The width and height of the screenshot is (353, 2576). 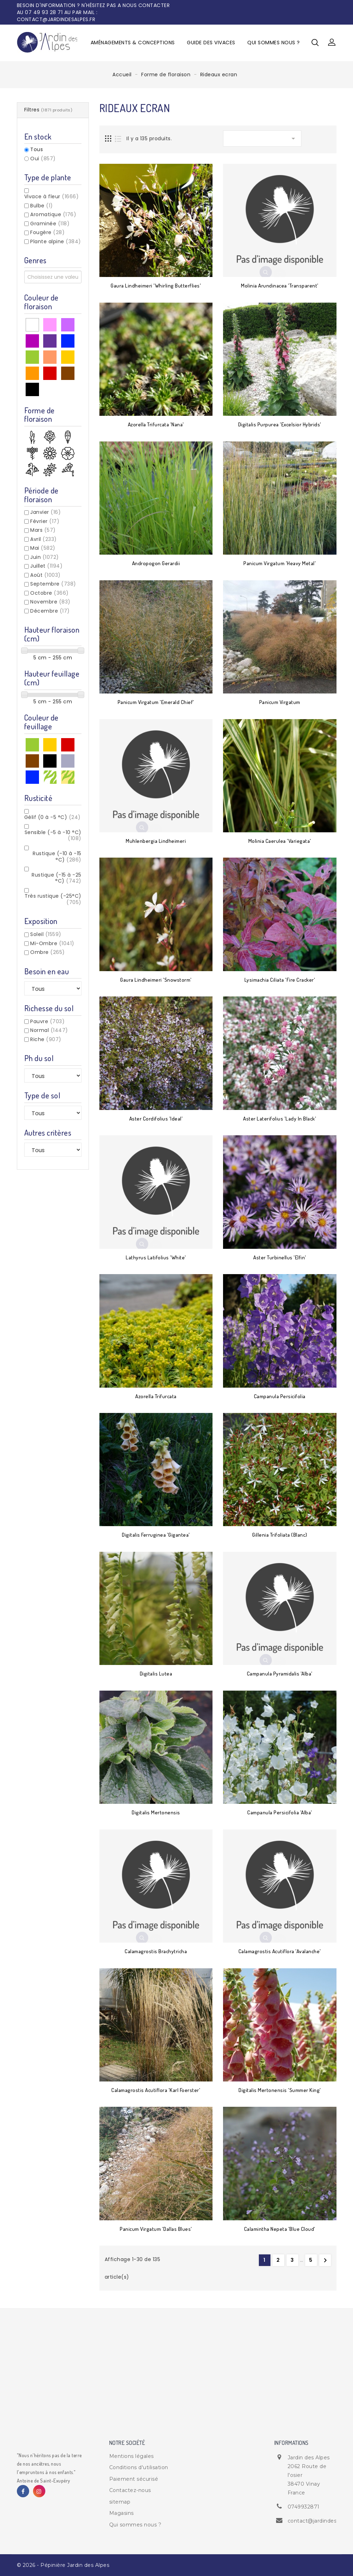 What do you see at coordinates (156, 424) in the screenshot?
I see `Azorella trifurcata 'Nana'` at bounding box center [156, 424].